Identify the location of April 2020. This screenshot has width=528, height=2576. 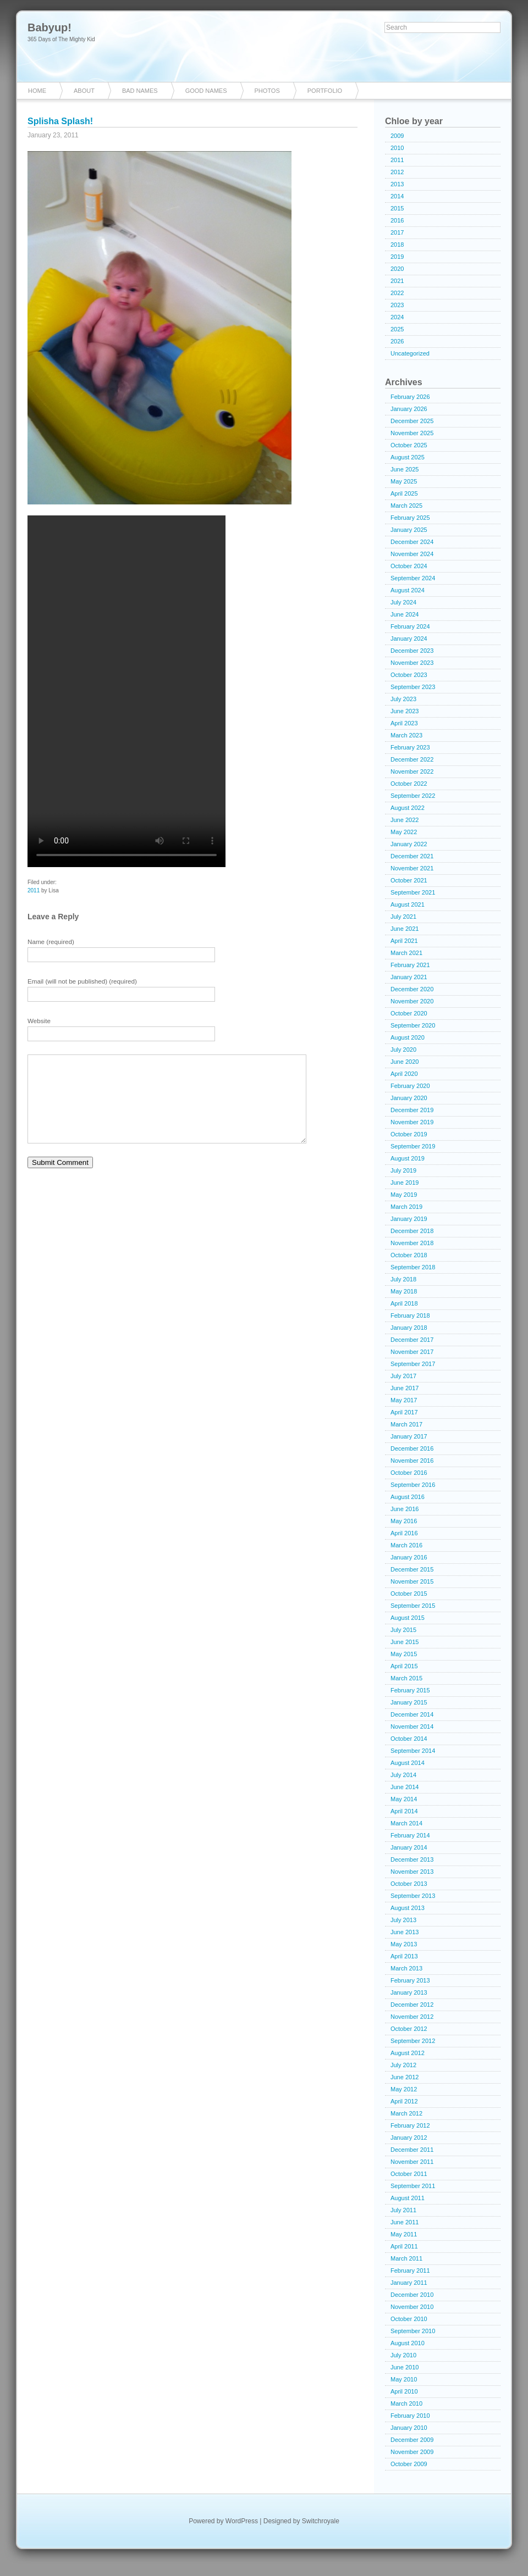
(404, 1073).